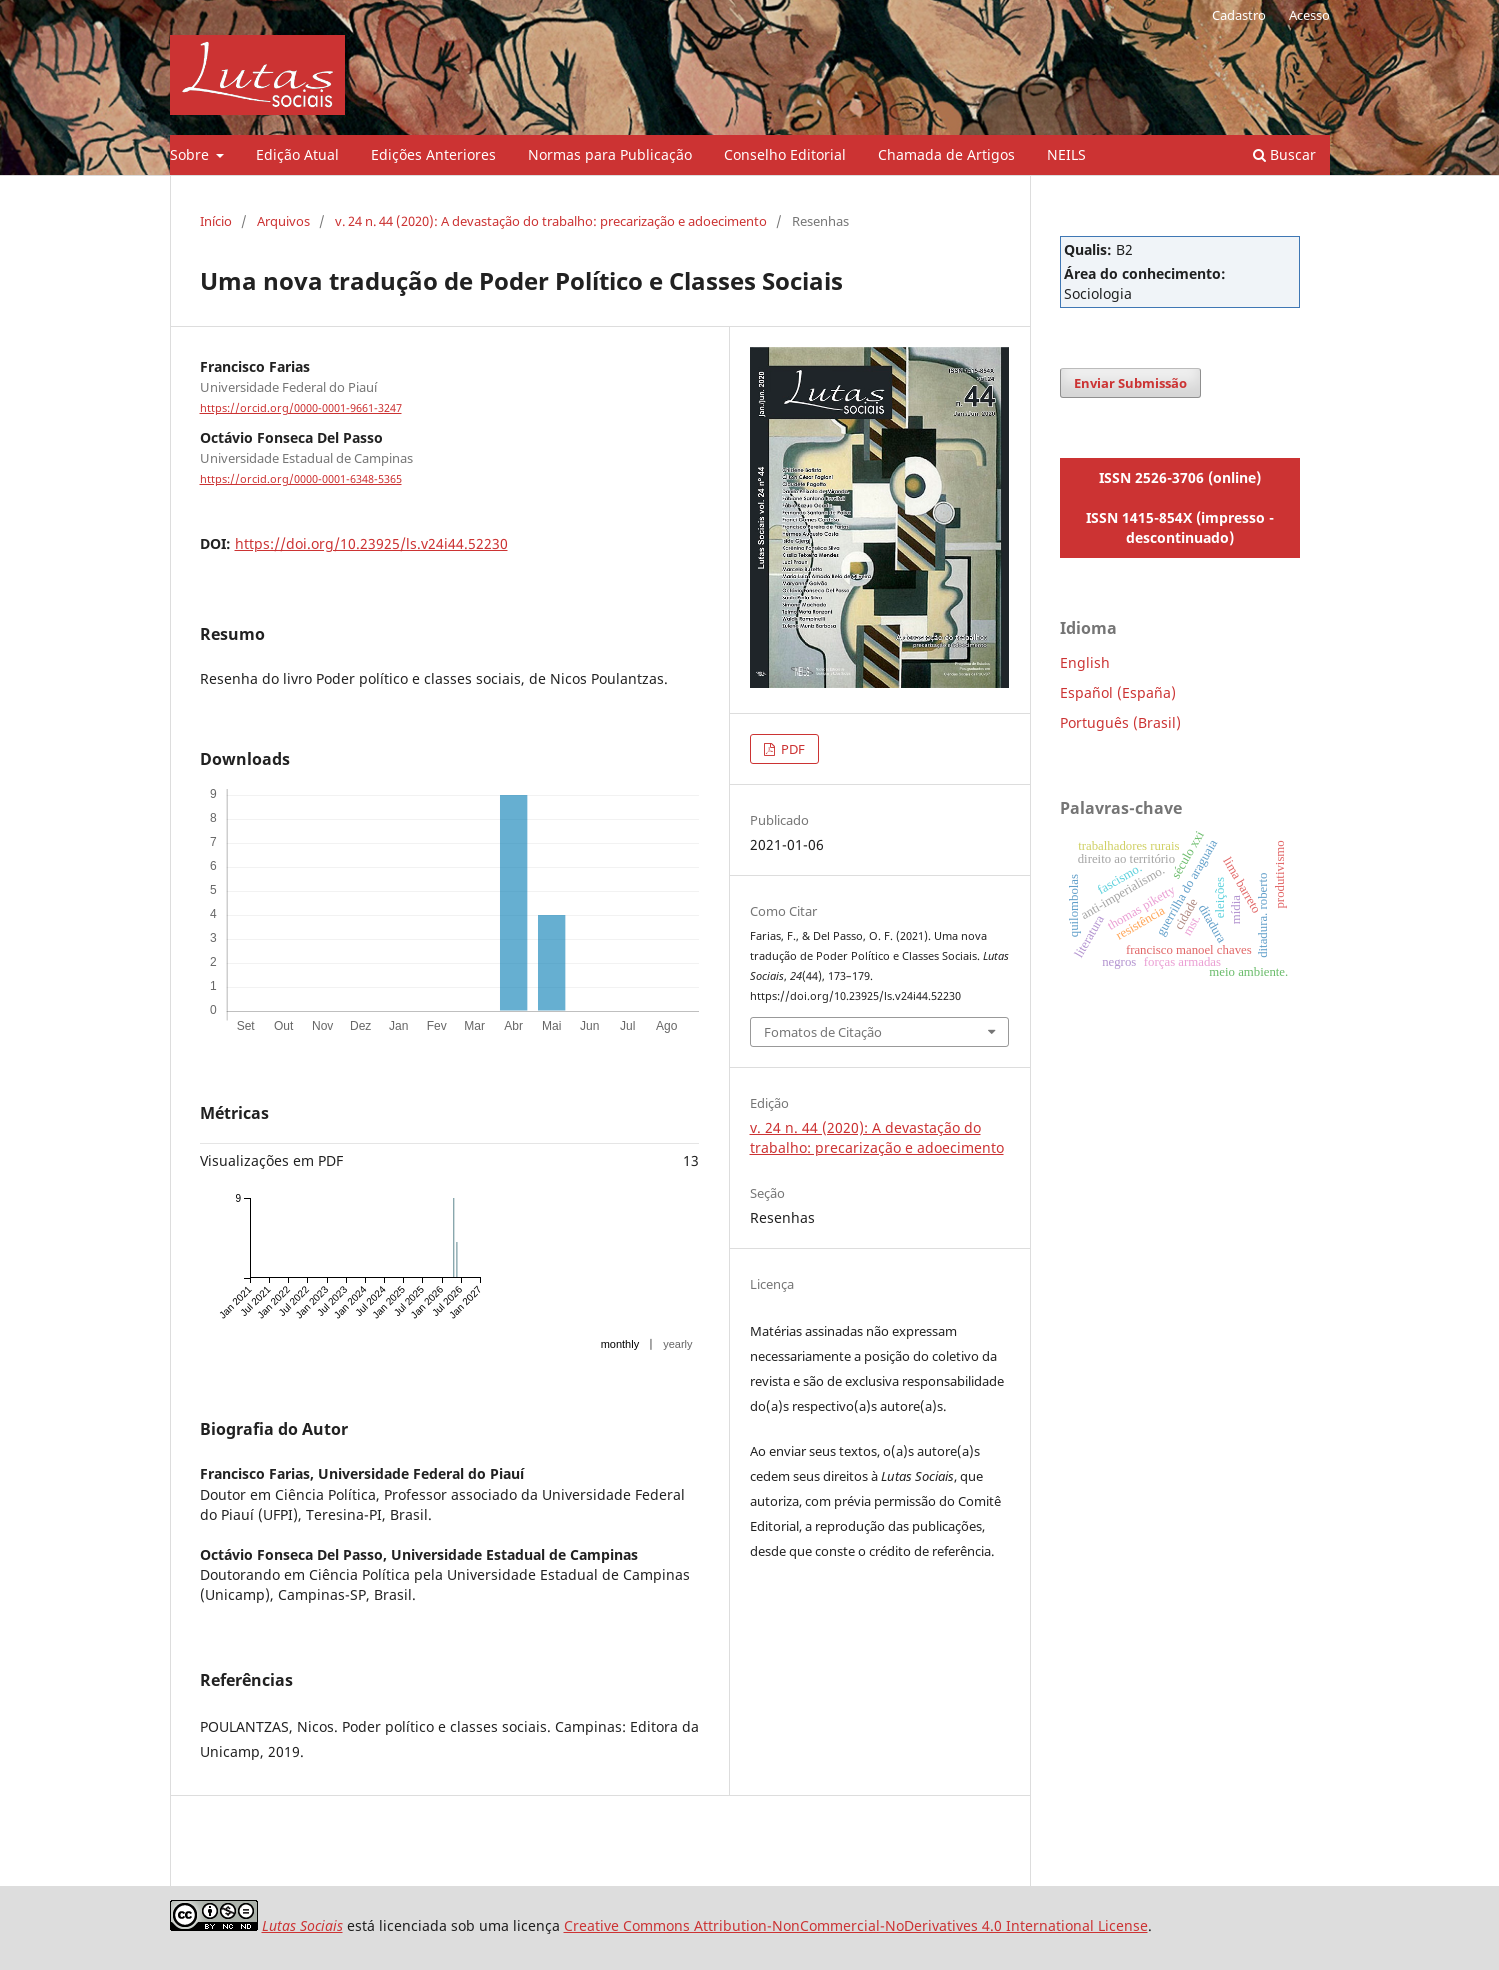  Describe the element at coordinates (301, 479) in the screenshot. I see `https://orcid.org/0000-0001-6348-5365` at that location.